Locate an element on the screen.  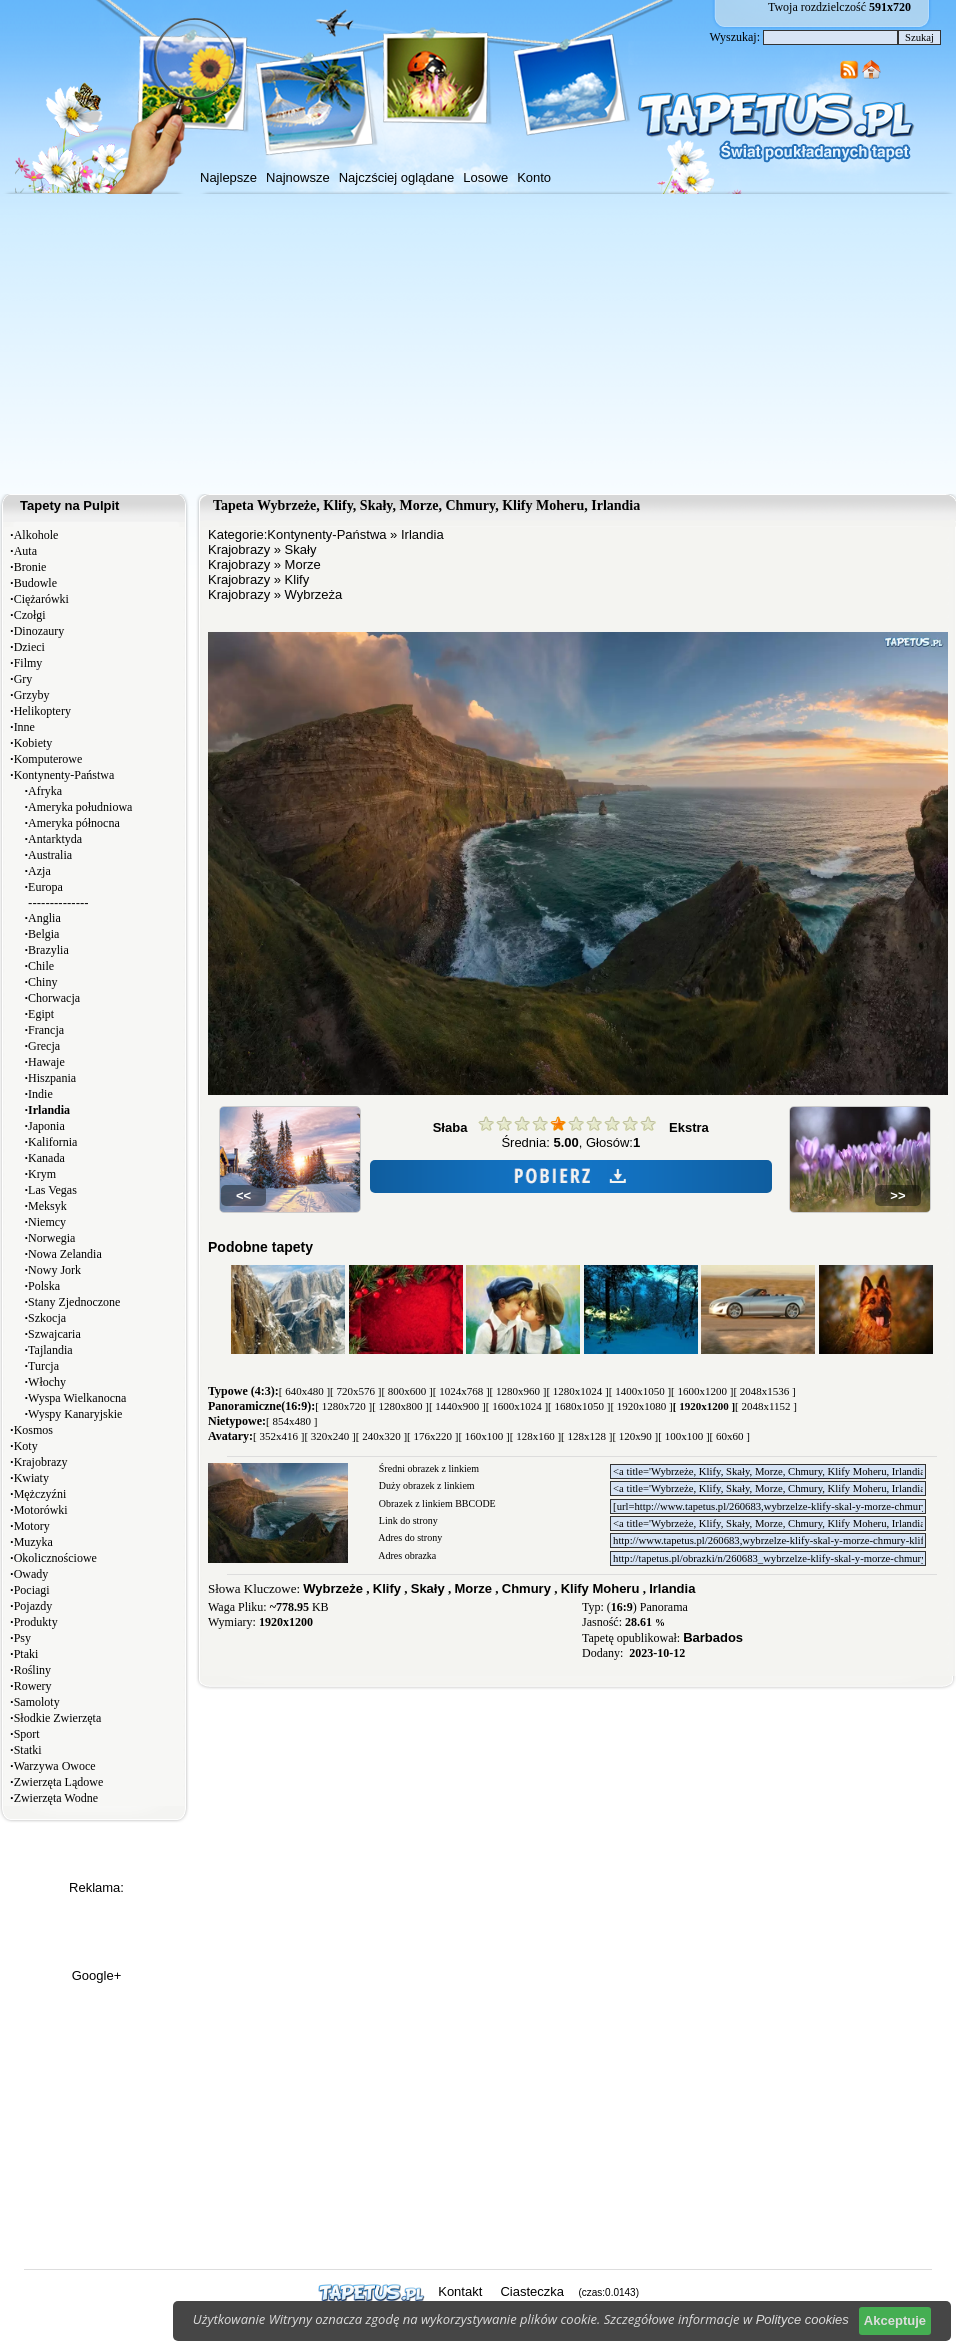
Kontynenty-Państwa is located at coordinates (64, 775).